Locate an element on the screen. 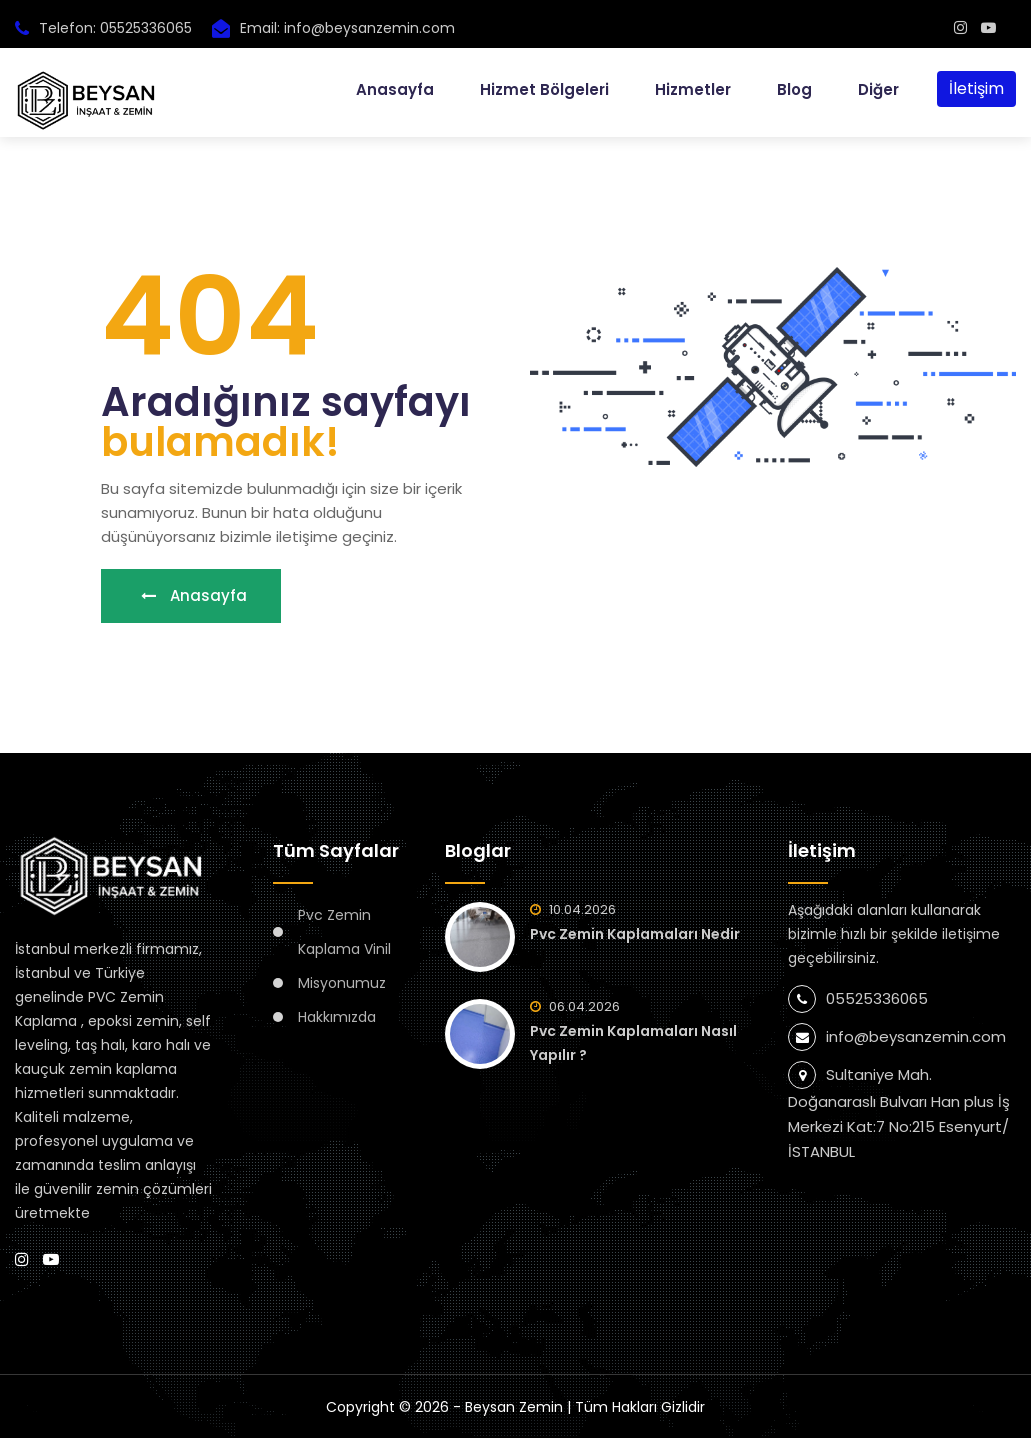 Image resolution: width=1031 pixels, height=1438 pixels. Diğer is located at coordinates (878, 89).